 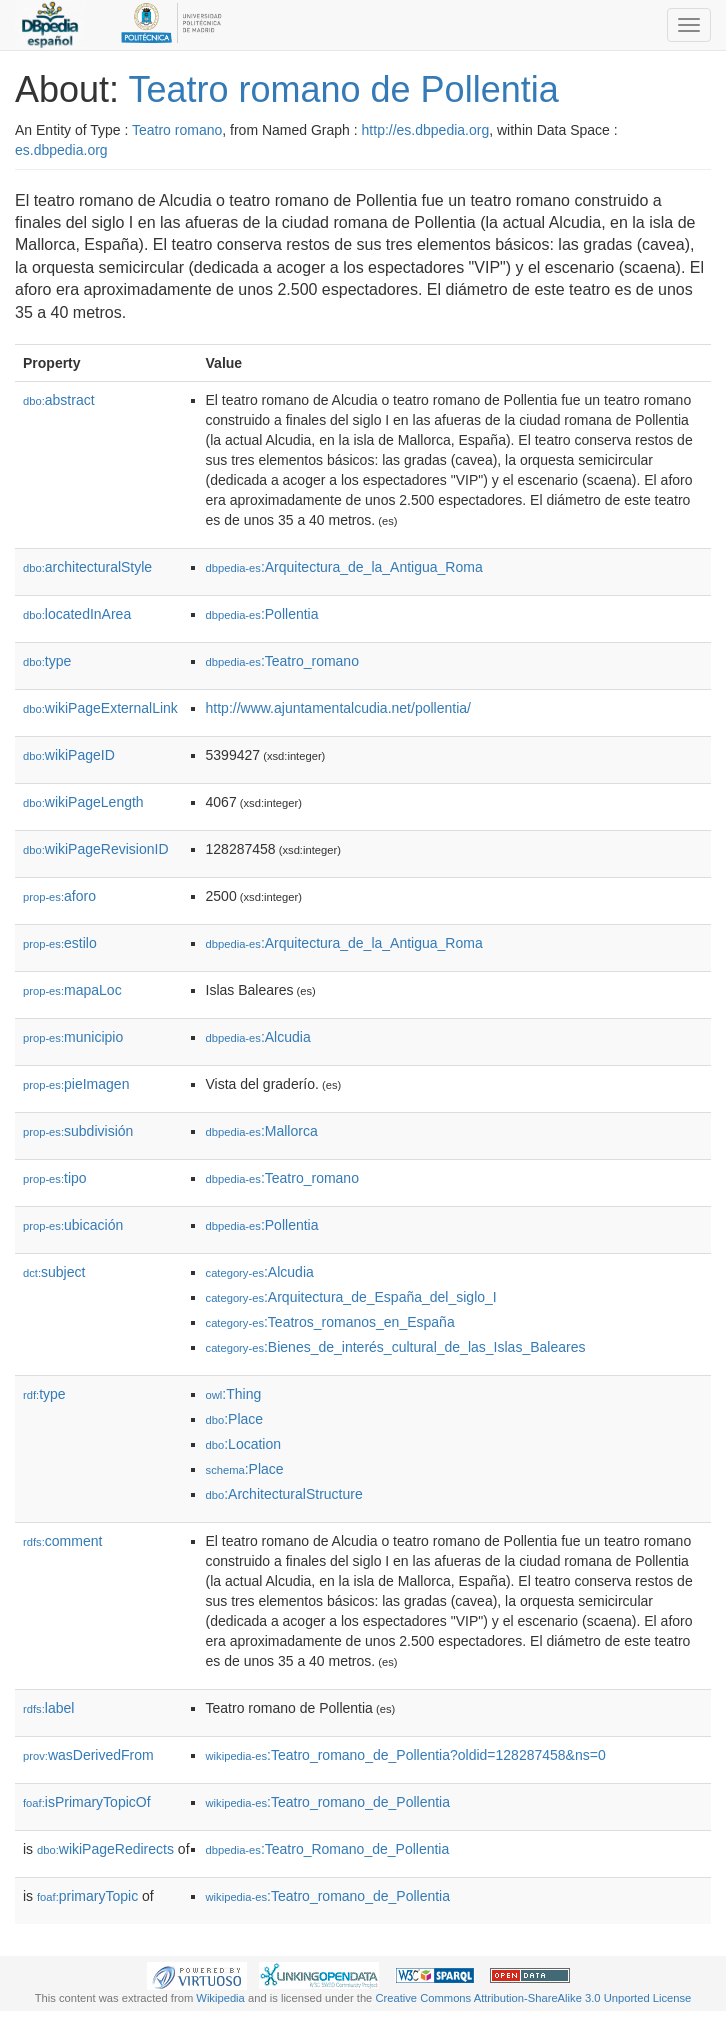 What do you see at coordinates (87, 1896) in the screenshot?
I see `primaryTopic` at bounding box center [87, 1896].